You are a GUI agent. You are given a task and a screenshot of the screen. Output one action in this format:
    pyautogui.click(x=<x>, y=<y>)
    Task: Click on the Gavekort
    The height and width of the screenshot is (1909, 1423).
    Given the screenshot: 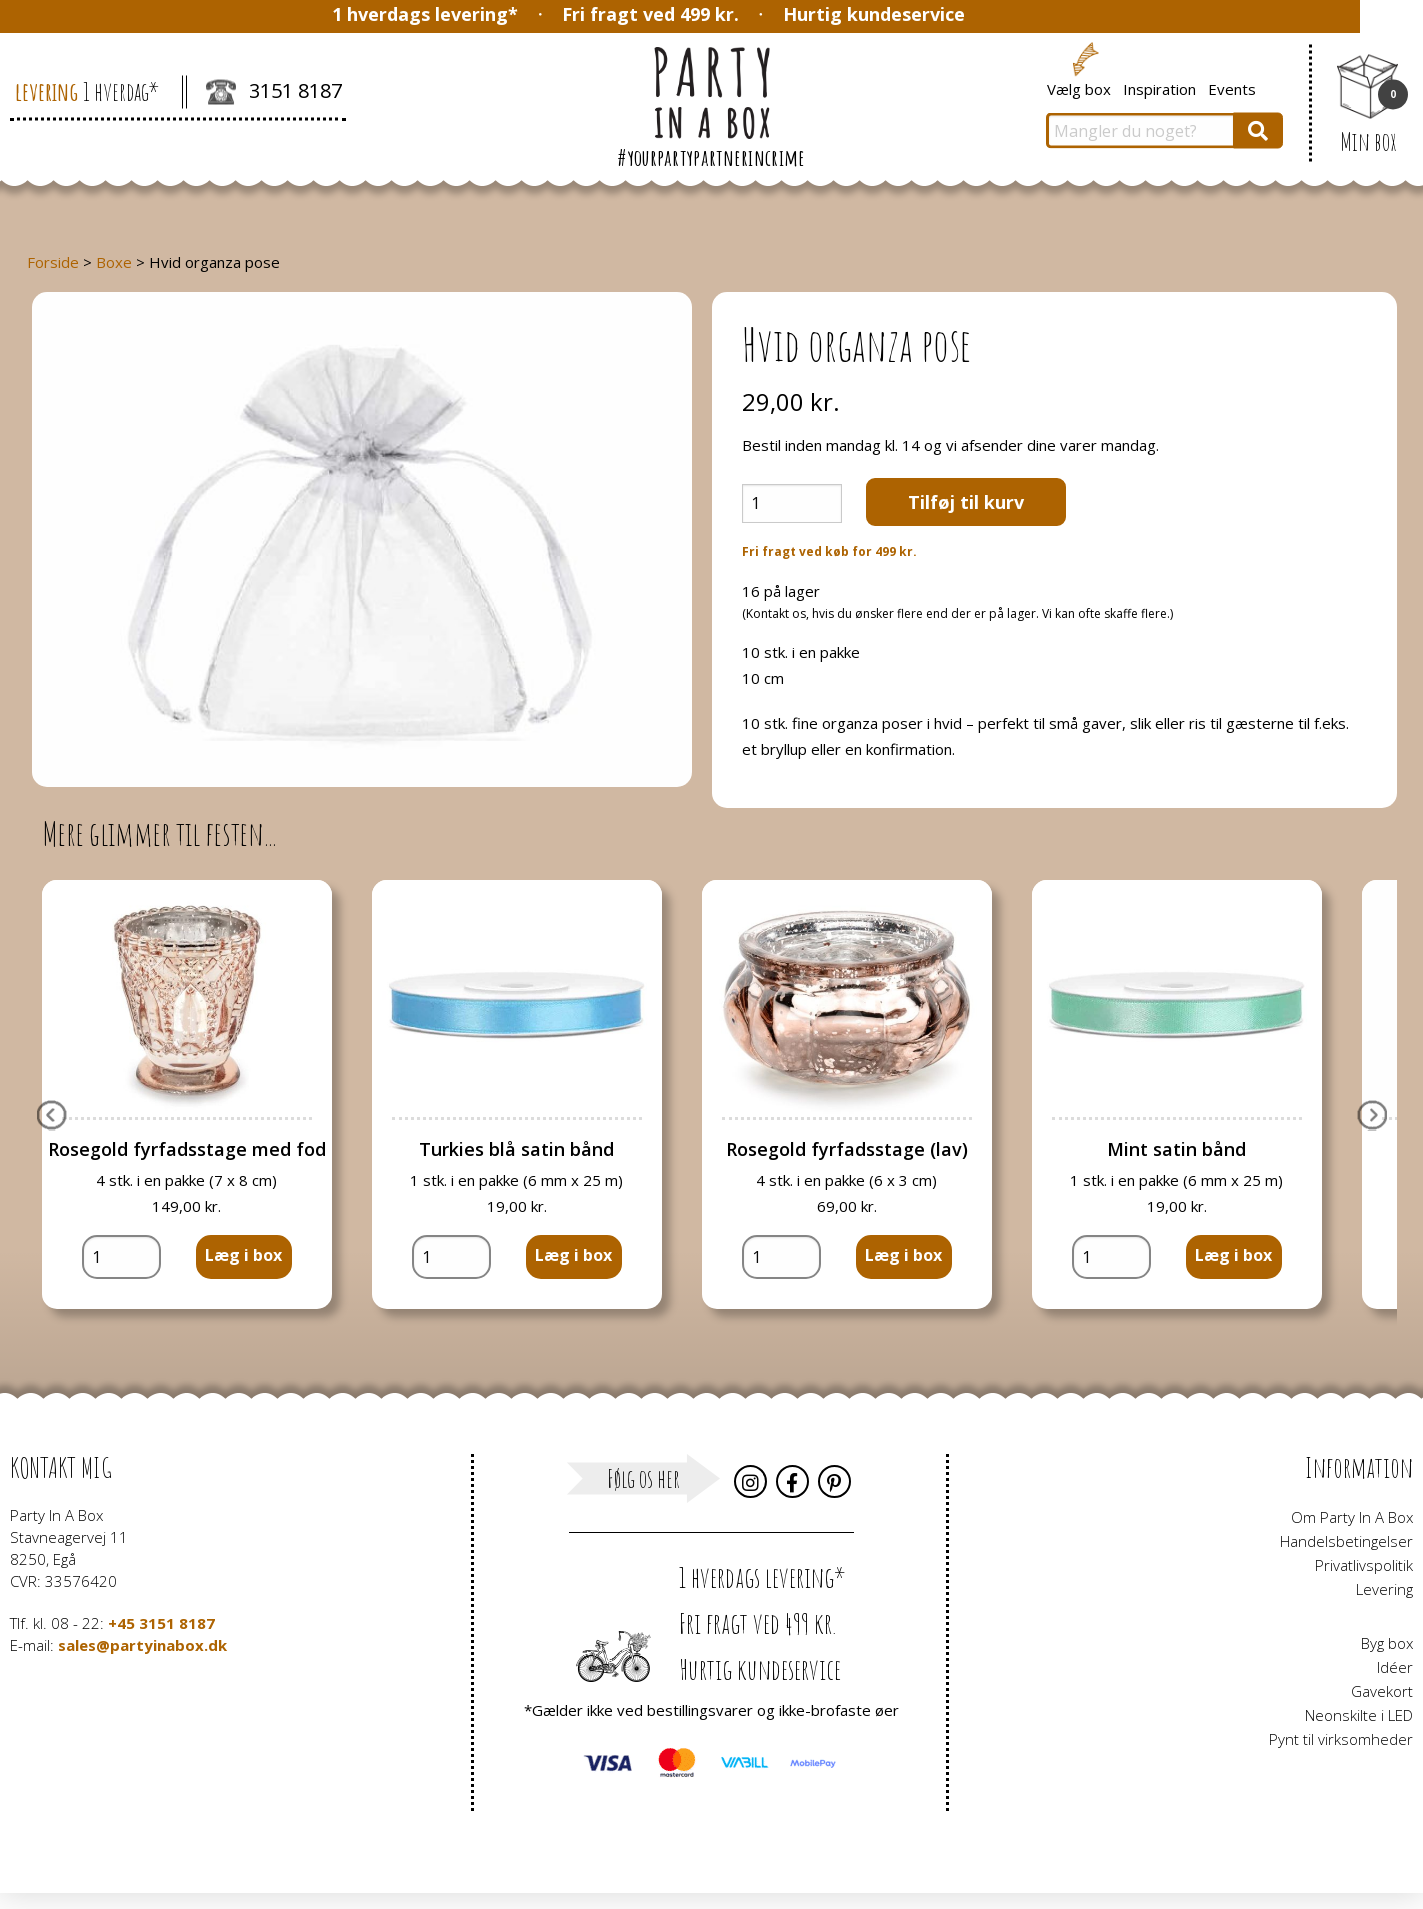 What is the action you would take?
    pyautogui.click(x=1382, y=1691)
    